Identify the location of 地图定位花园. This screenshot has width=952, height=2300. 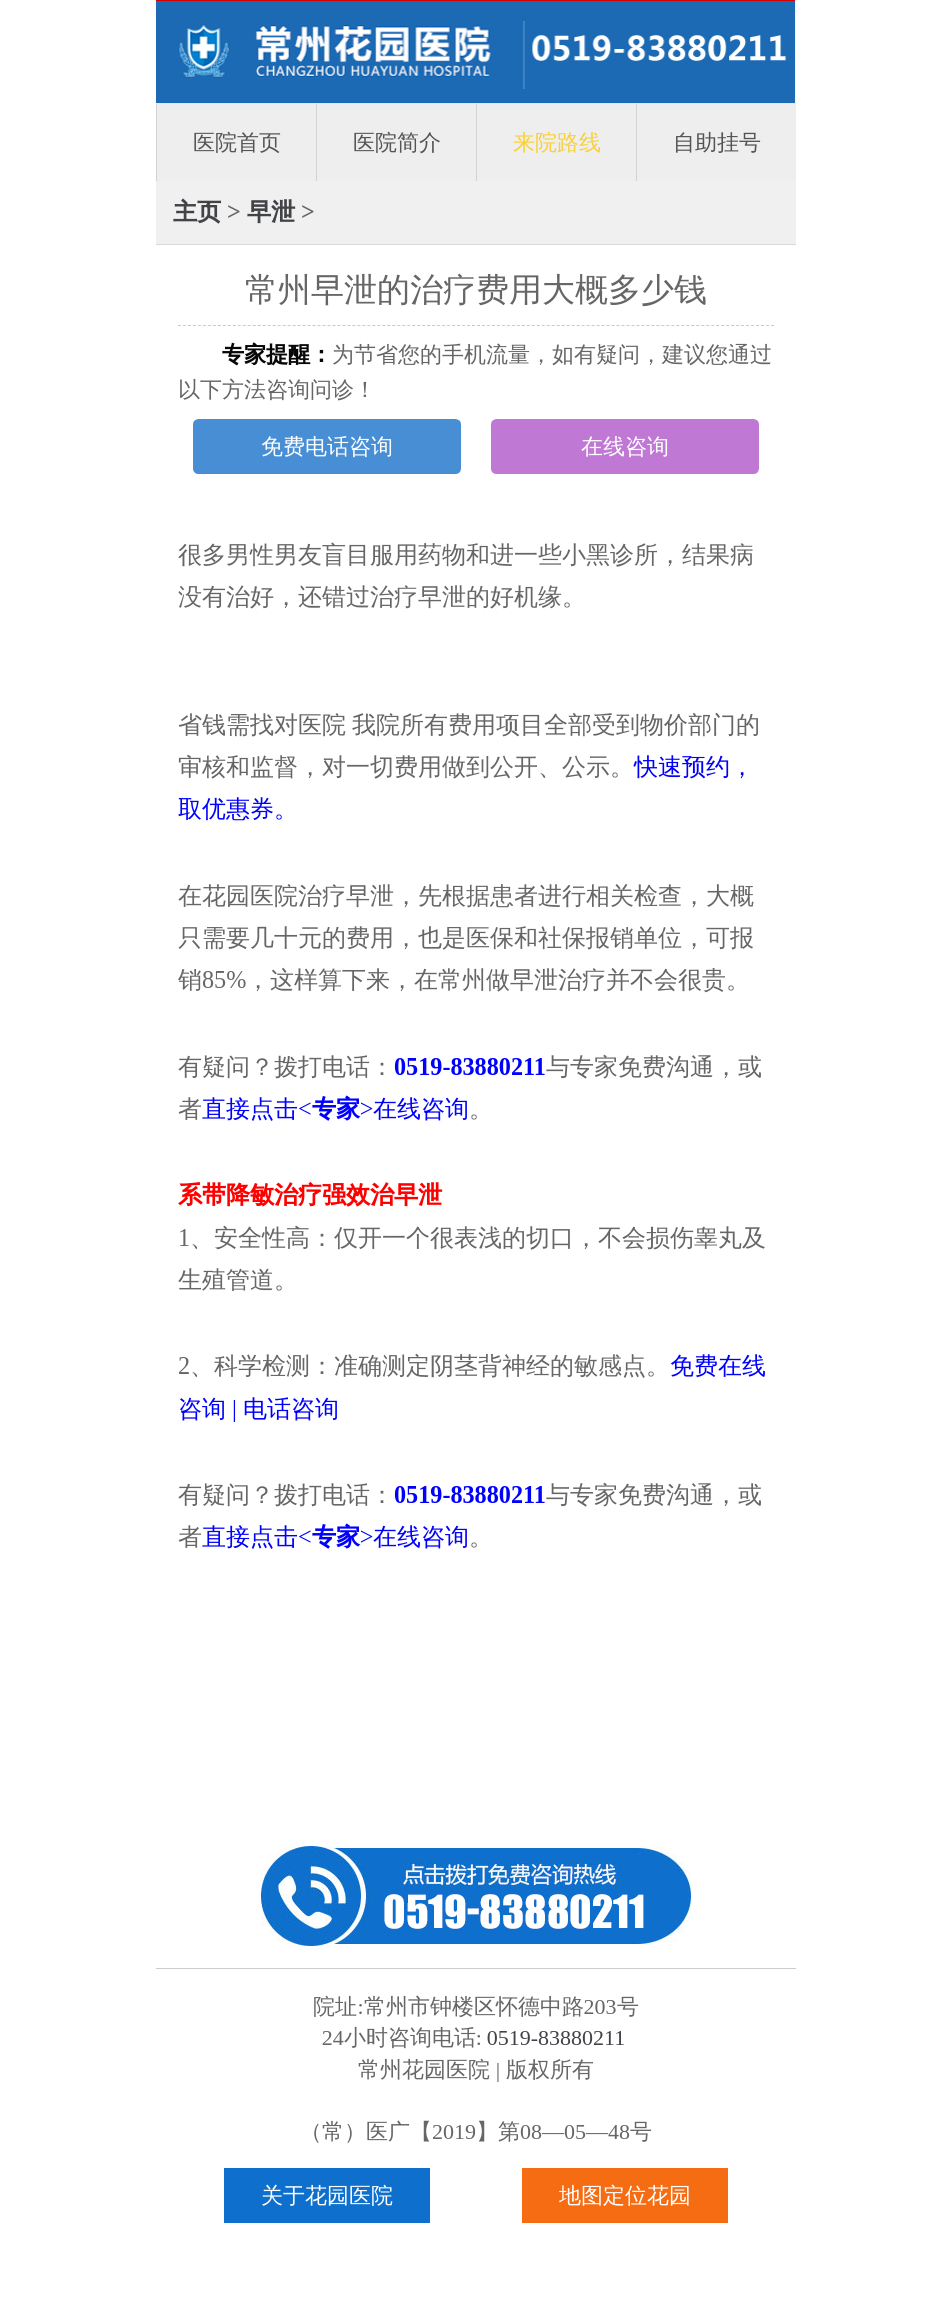
(625, 2195).